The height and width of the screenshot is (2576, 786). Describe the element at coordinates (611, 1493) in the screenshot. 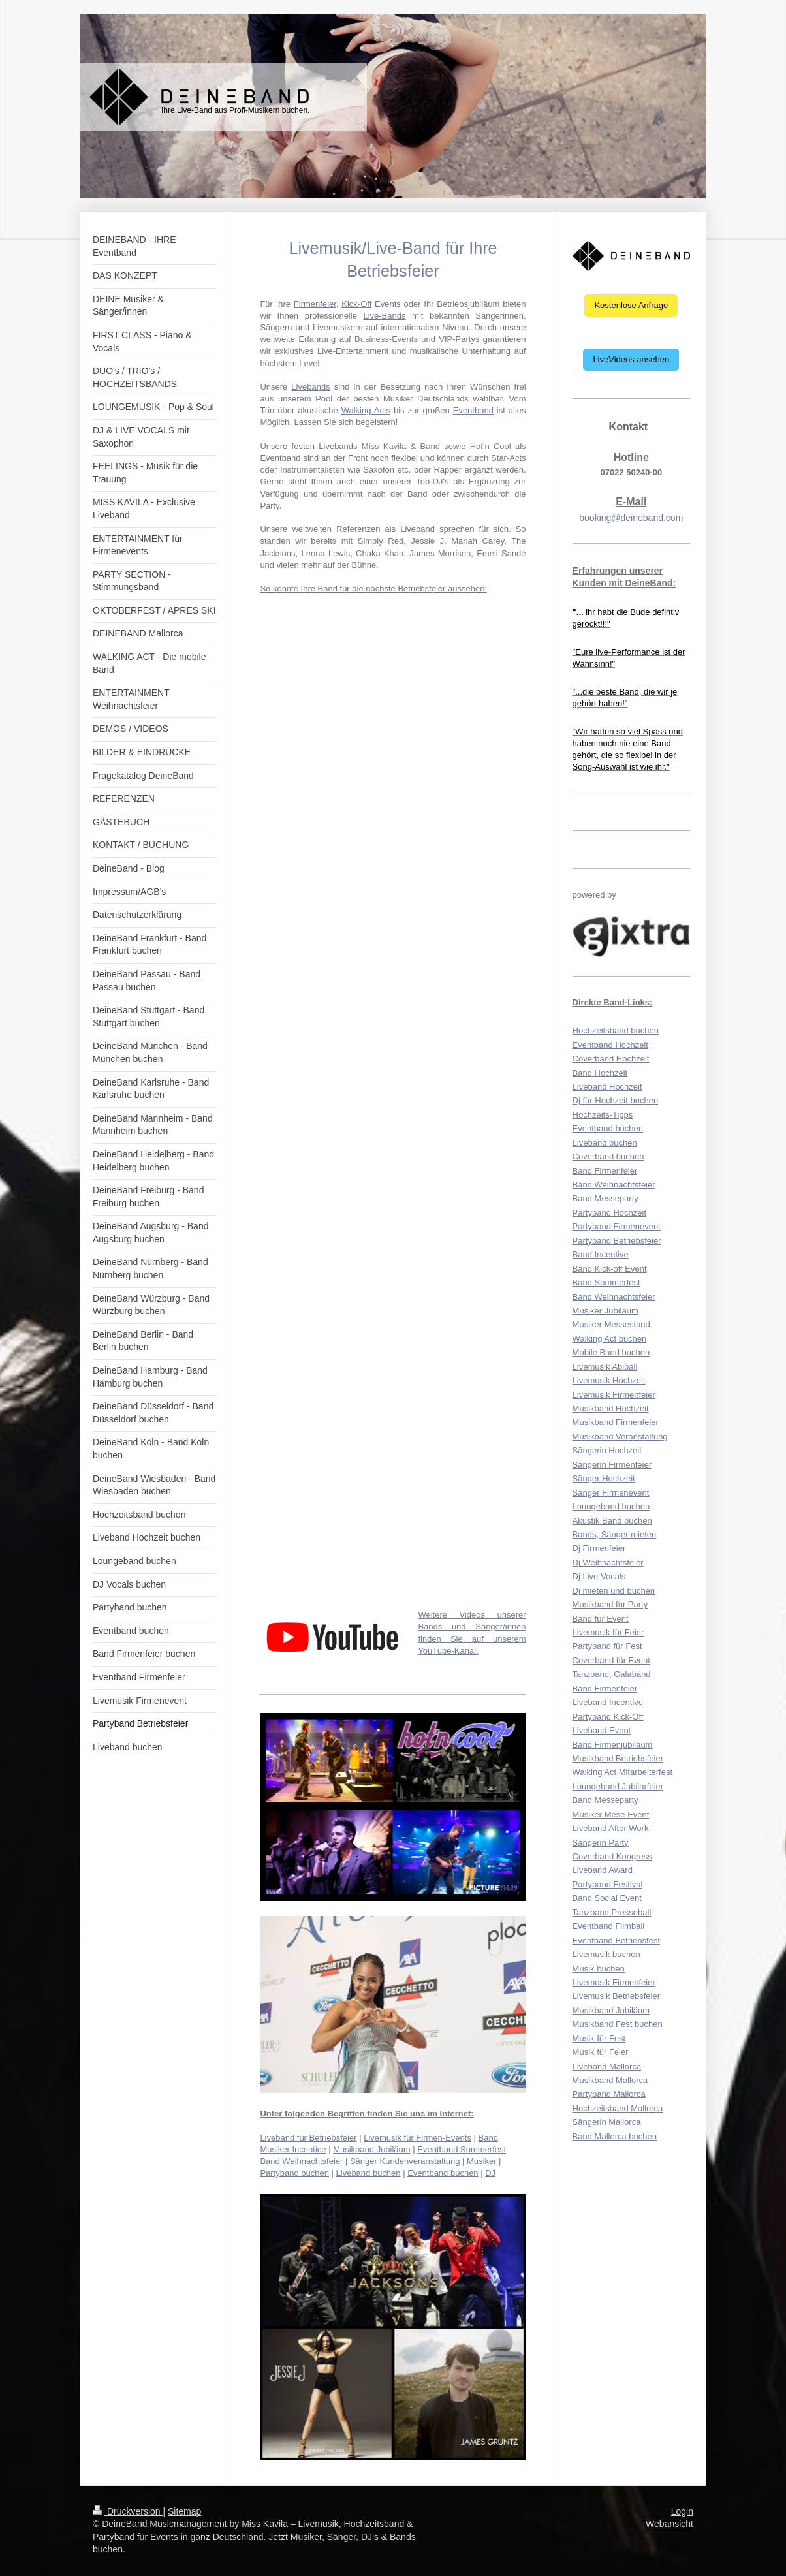

I see `Sänger Firmenevent` at that location.